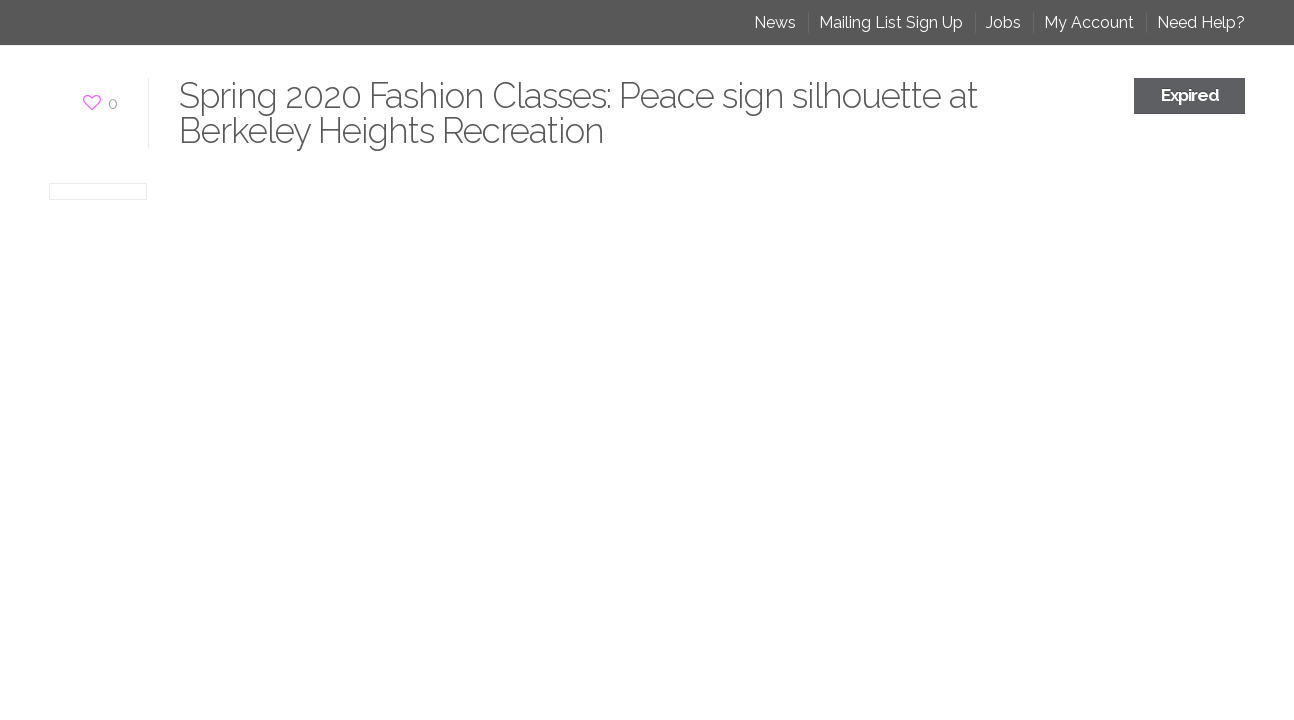 This screenshot has height=720, width=1294. Describe the element at coordinates (1003, 22) in the screenshot. I see `Jobs` at that location.